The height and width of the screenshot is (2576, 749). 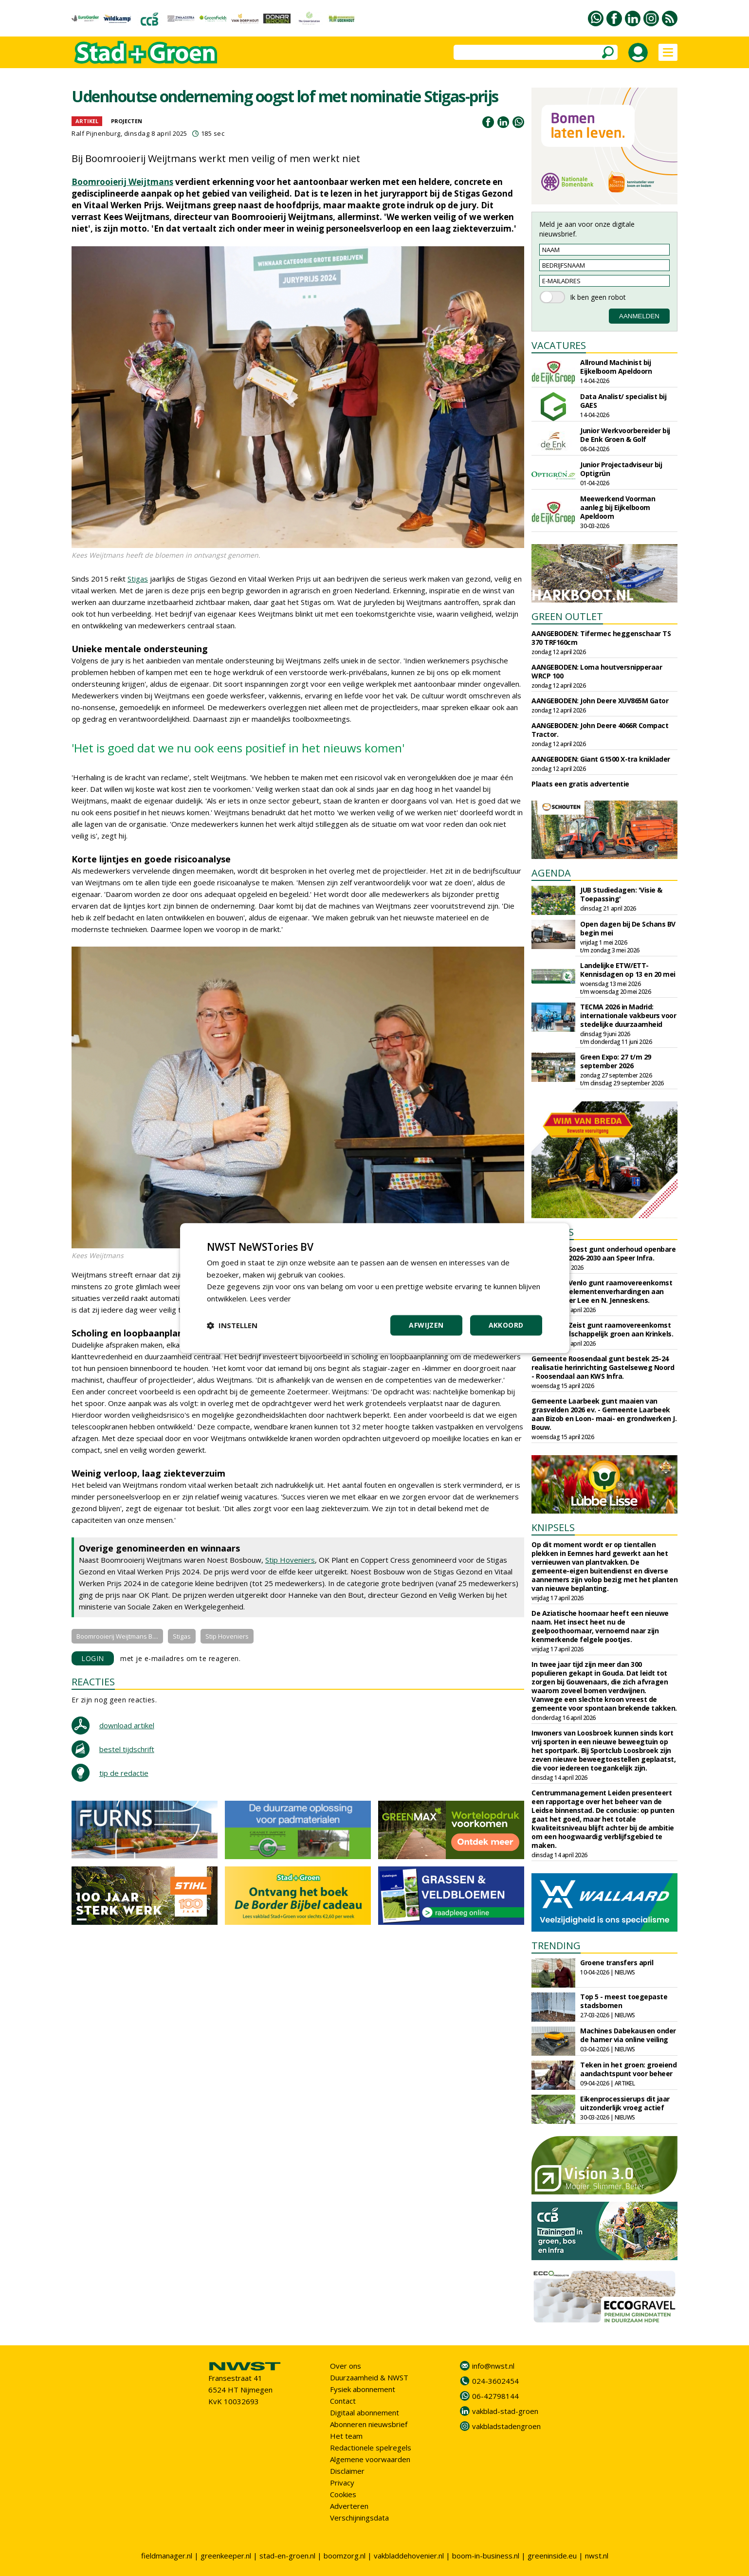 I want to click on Lees verder [Lees verder, opens a new window], so click(x=270, y=1298).